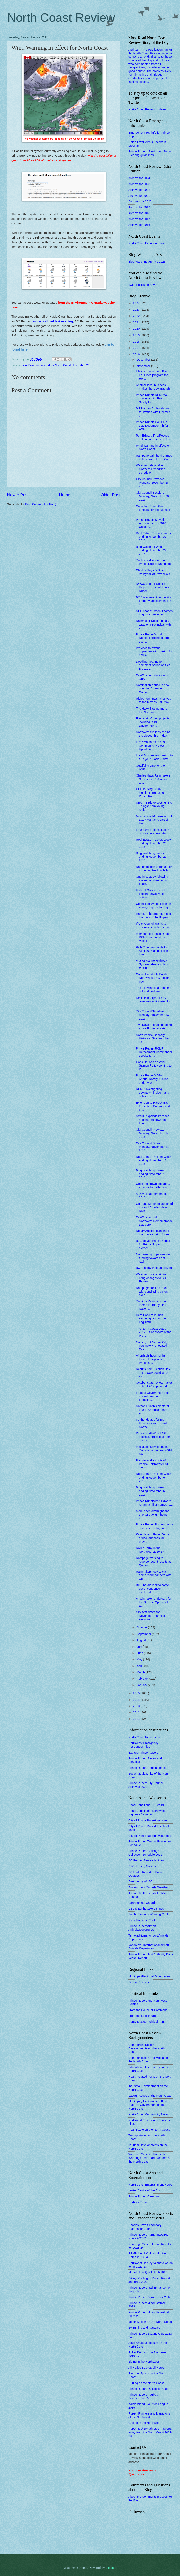  Describe the element at coordinates (56, 365) in the screenshot. I see `Wind Warning issued for North Coast November 29` at that location.